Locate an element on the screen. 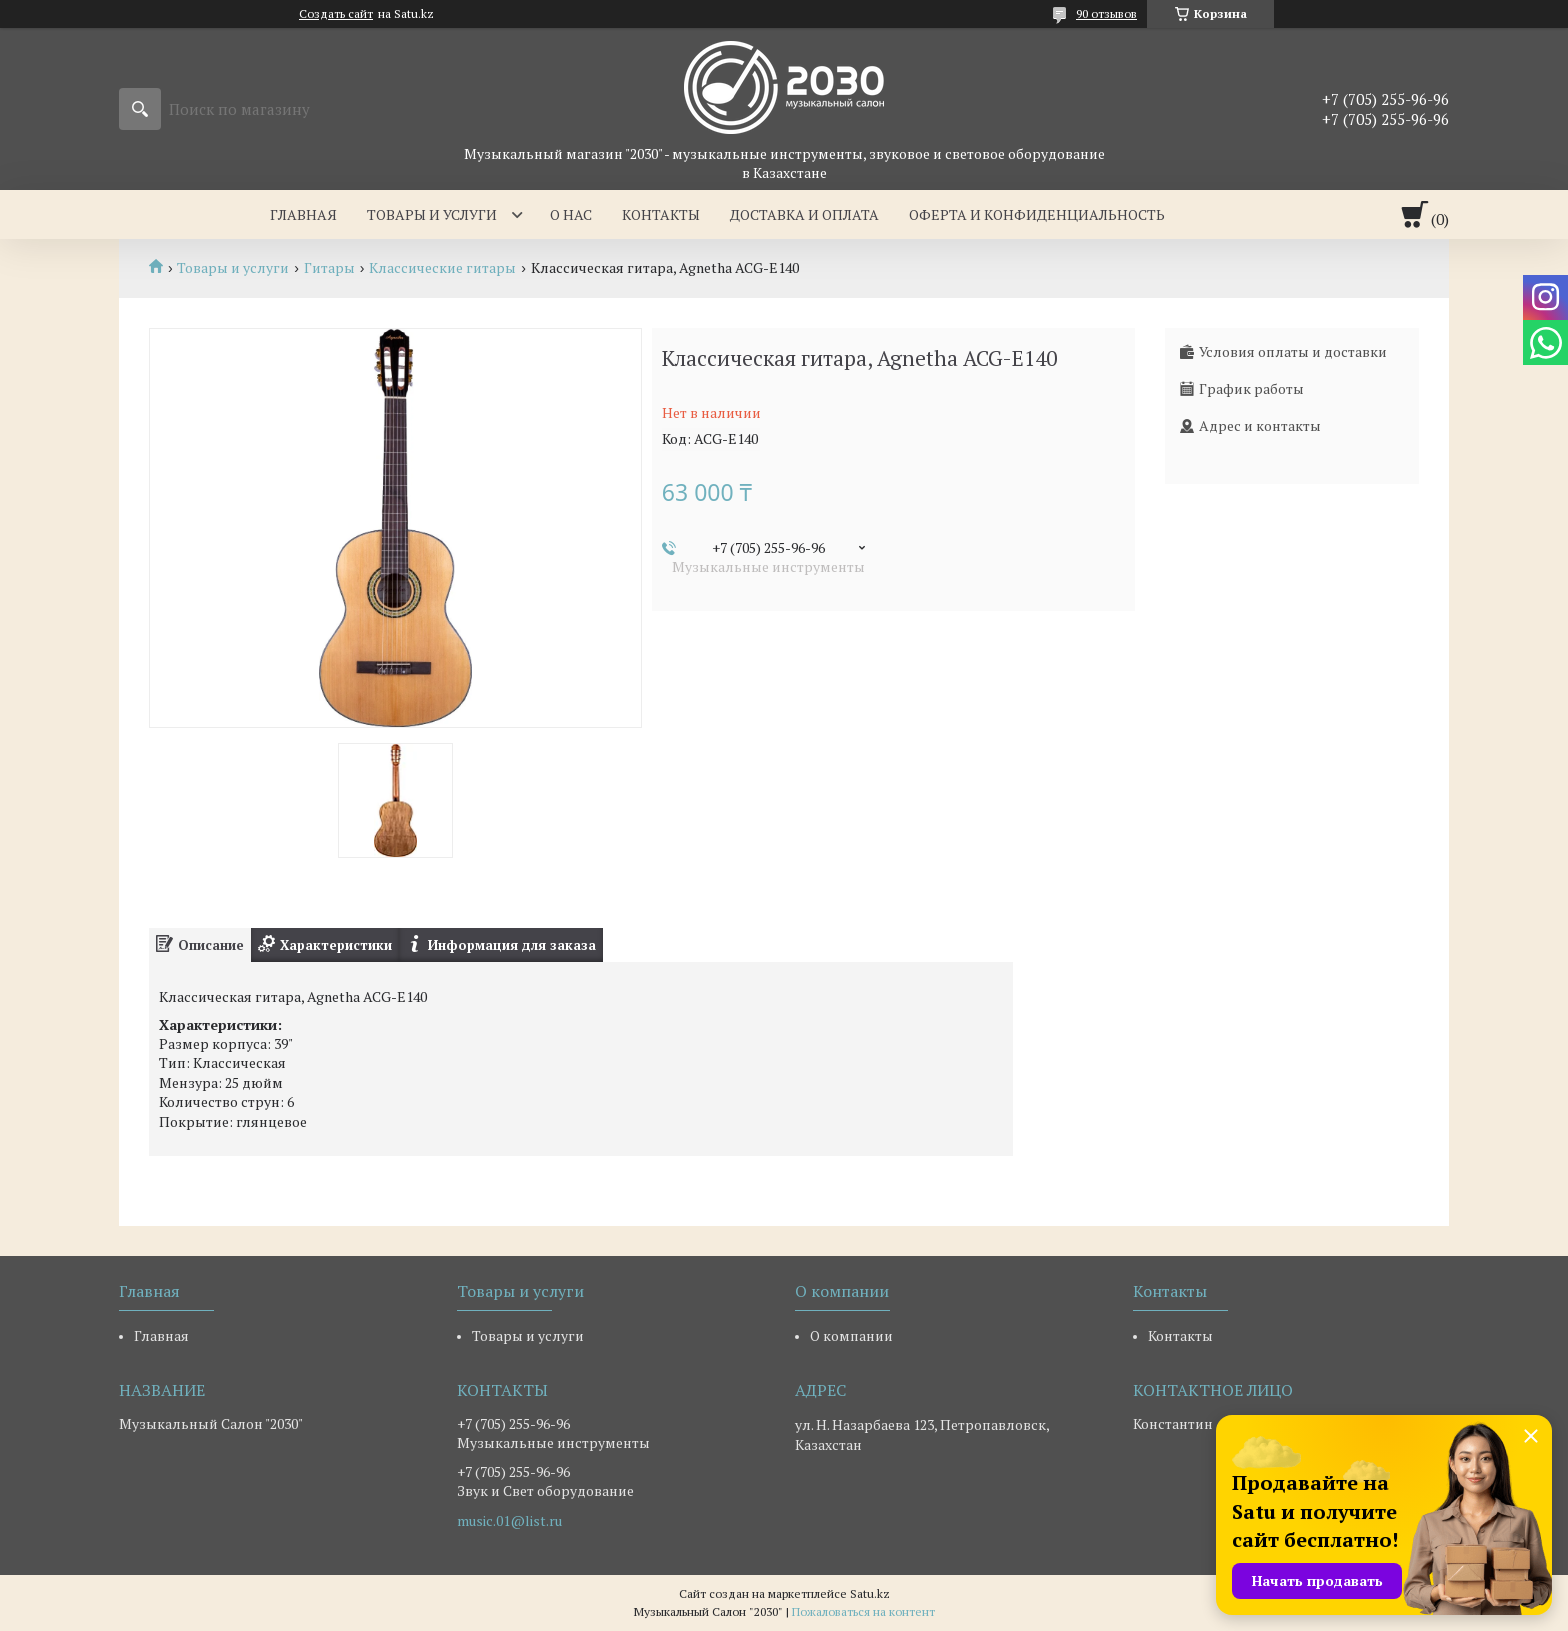 This screenshot has height=1631, width=1568. Пожаловаться на контент is located at coordinates (863, 1611).